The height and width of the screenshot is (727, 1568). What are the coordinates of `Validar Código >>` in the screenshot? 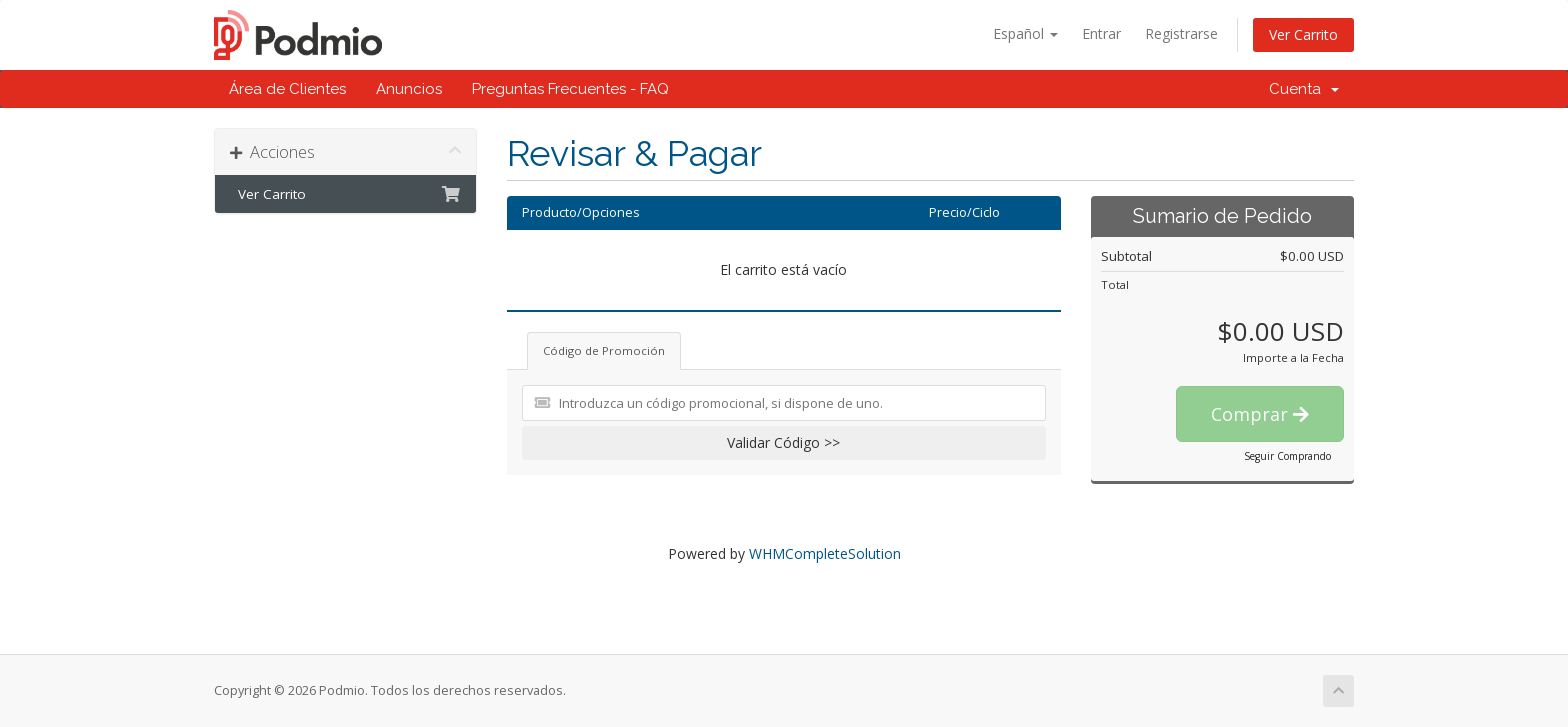 It's located at (783, 442).